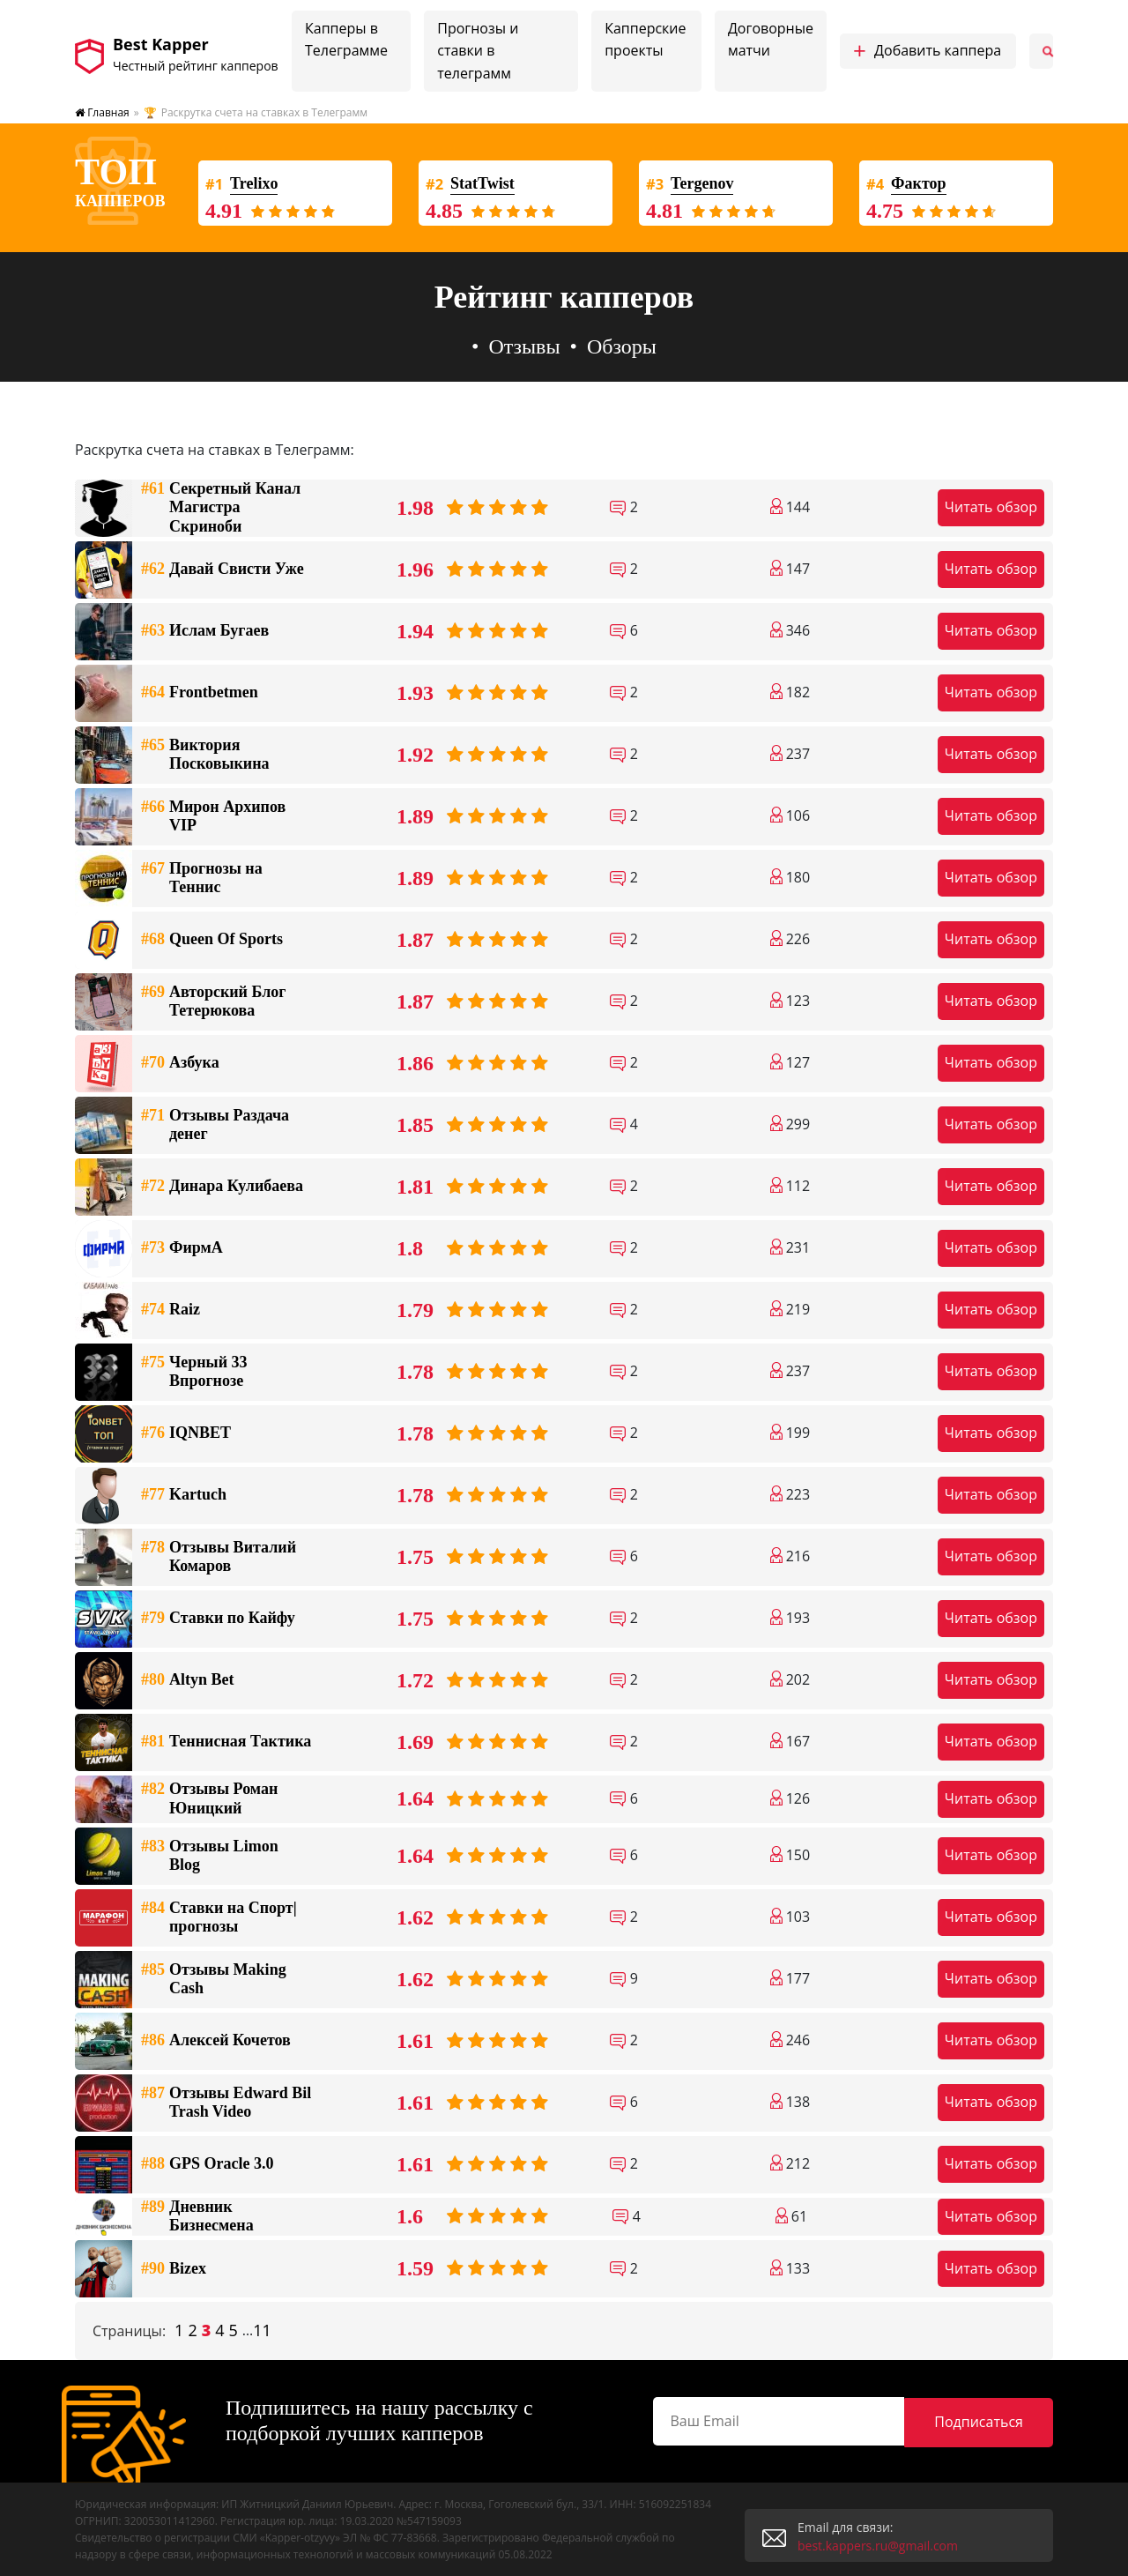 Image resolution: width=1128 pixels, height=2576 pixels. What do you see at coordinates (1003, 2420) in the screenshot?
I see `Подписаться` at bounding box center [1003, 2420].